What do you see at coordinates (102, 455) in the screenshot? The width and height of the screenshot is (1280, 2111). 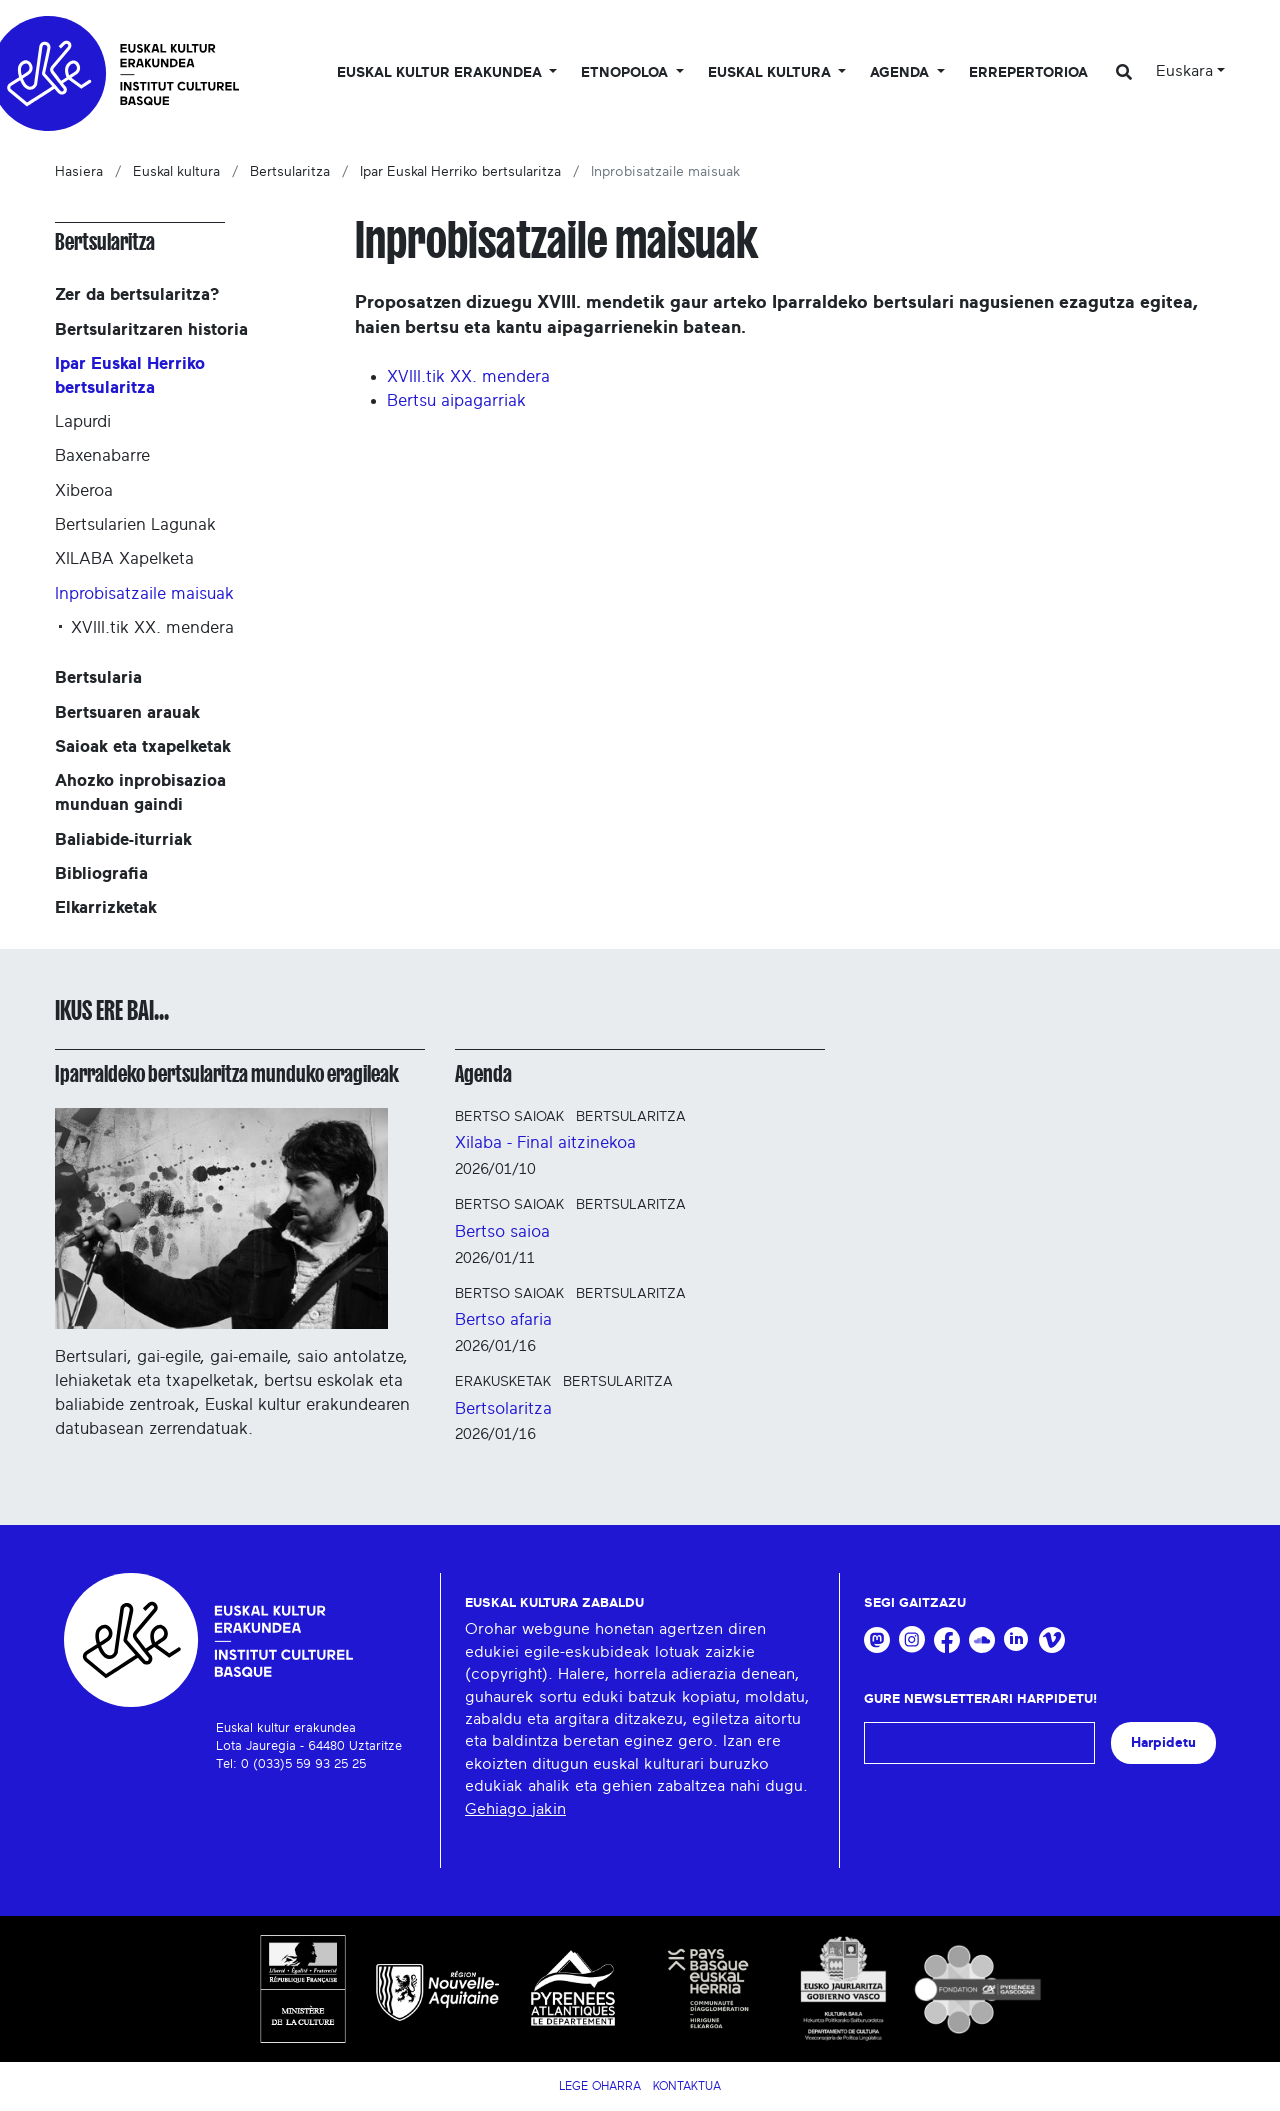 I see `Baxenabarre` at bounding box center [102, 455].